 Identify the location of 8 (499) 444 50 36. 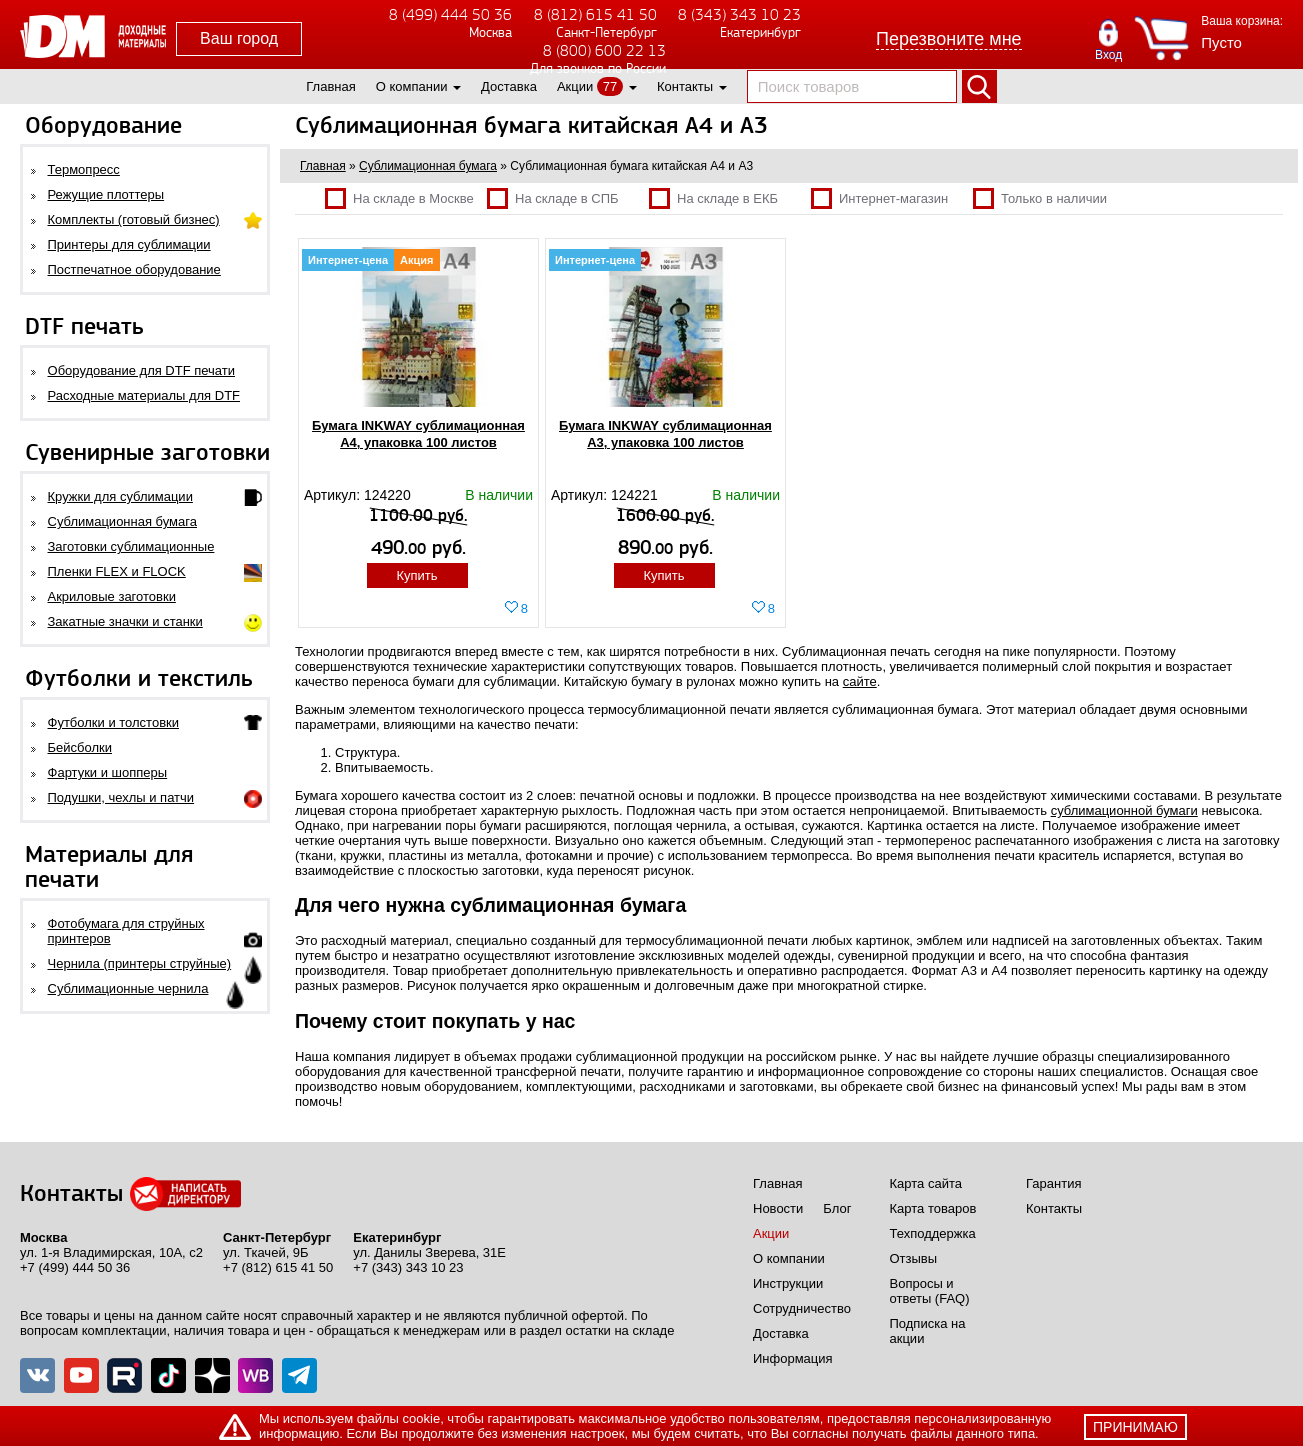
(450, 14).